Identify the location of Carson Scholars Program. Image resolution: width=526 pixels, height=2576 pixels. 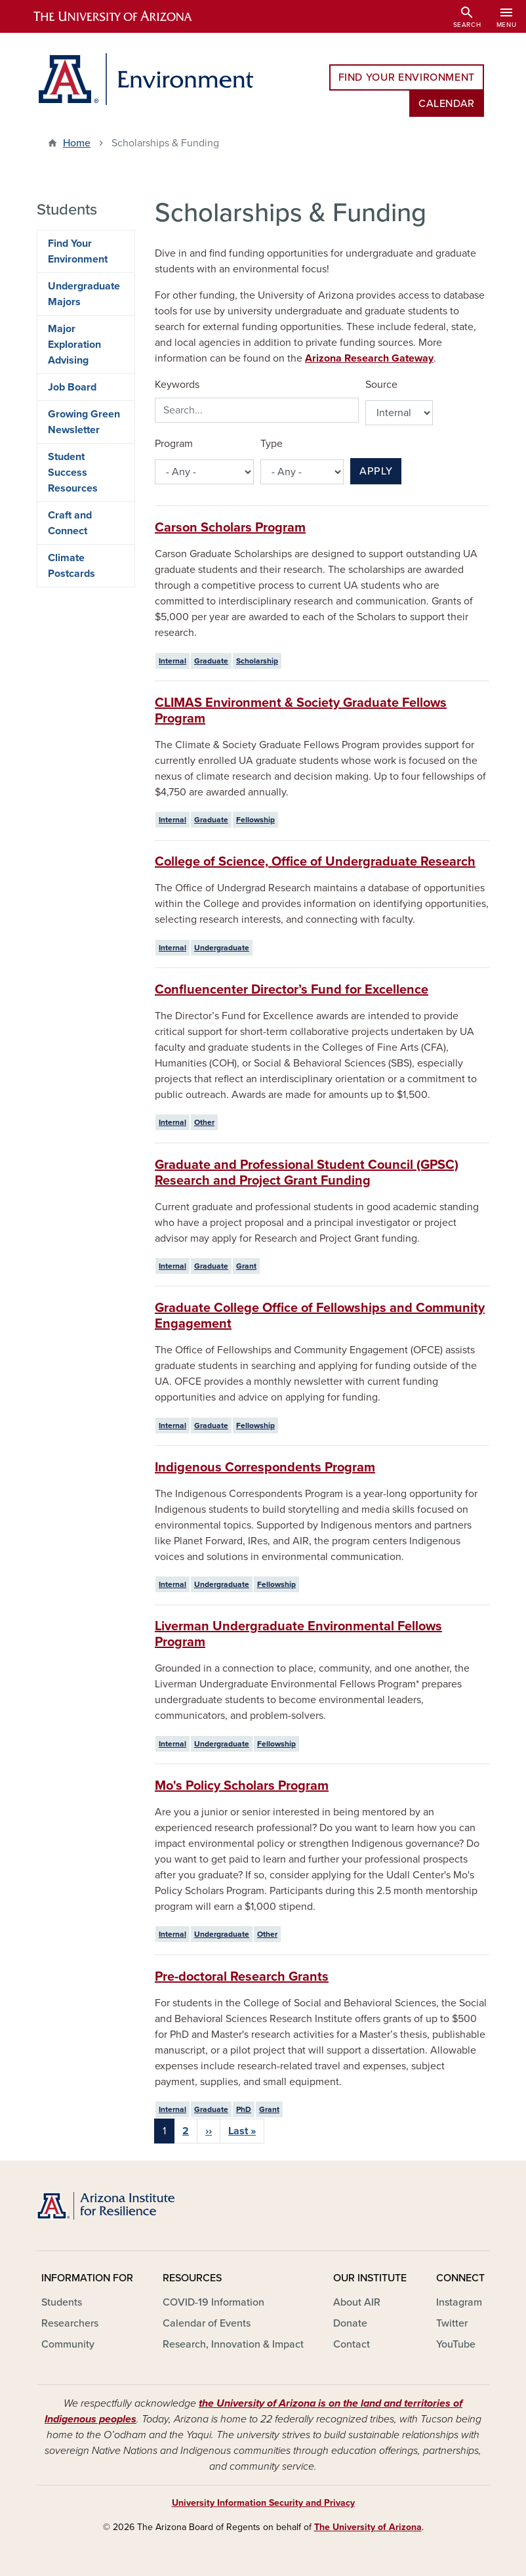
(230, 528).